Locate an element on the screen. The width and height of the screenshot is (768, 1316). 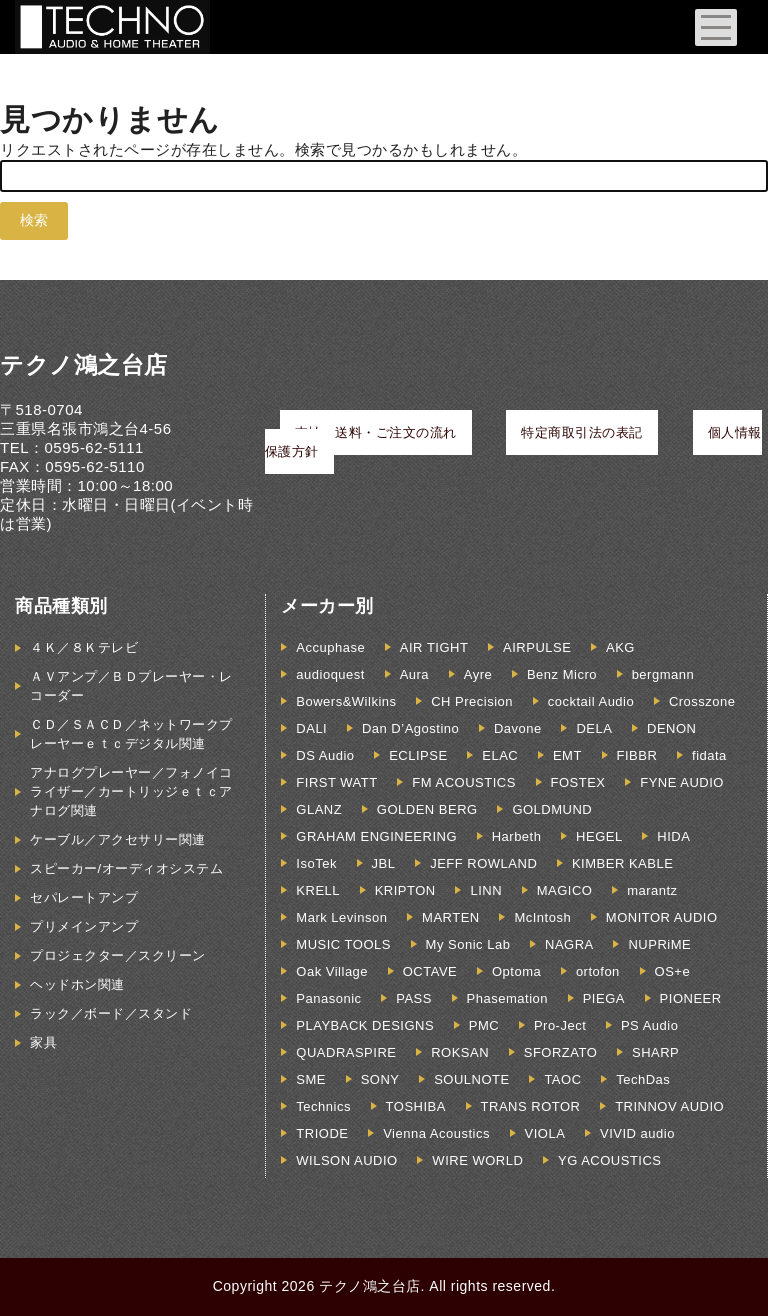
Oak Village is located at coordinates (332, 971).